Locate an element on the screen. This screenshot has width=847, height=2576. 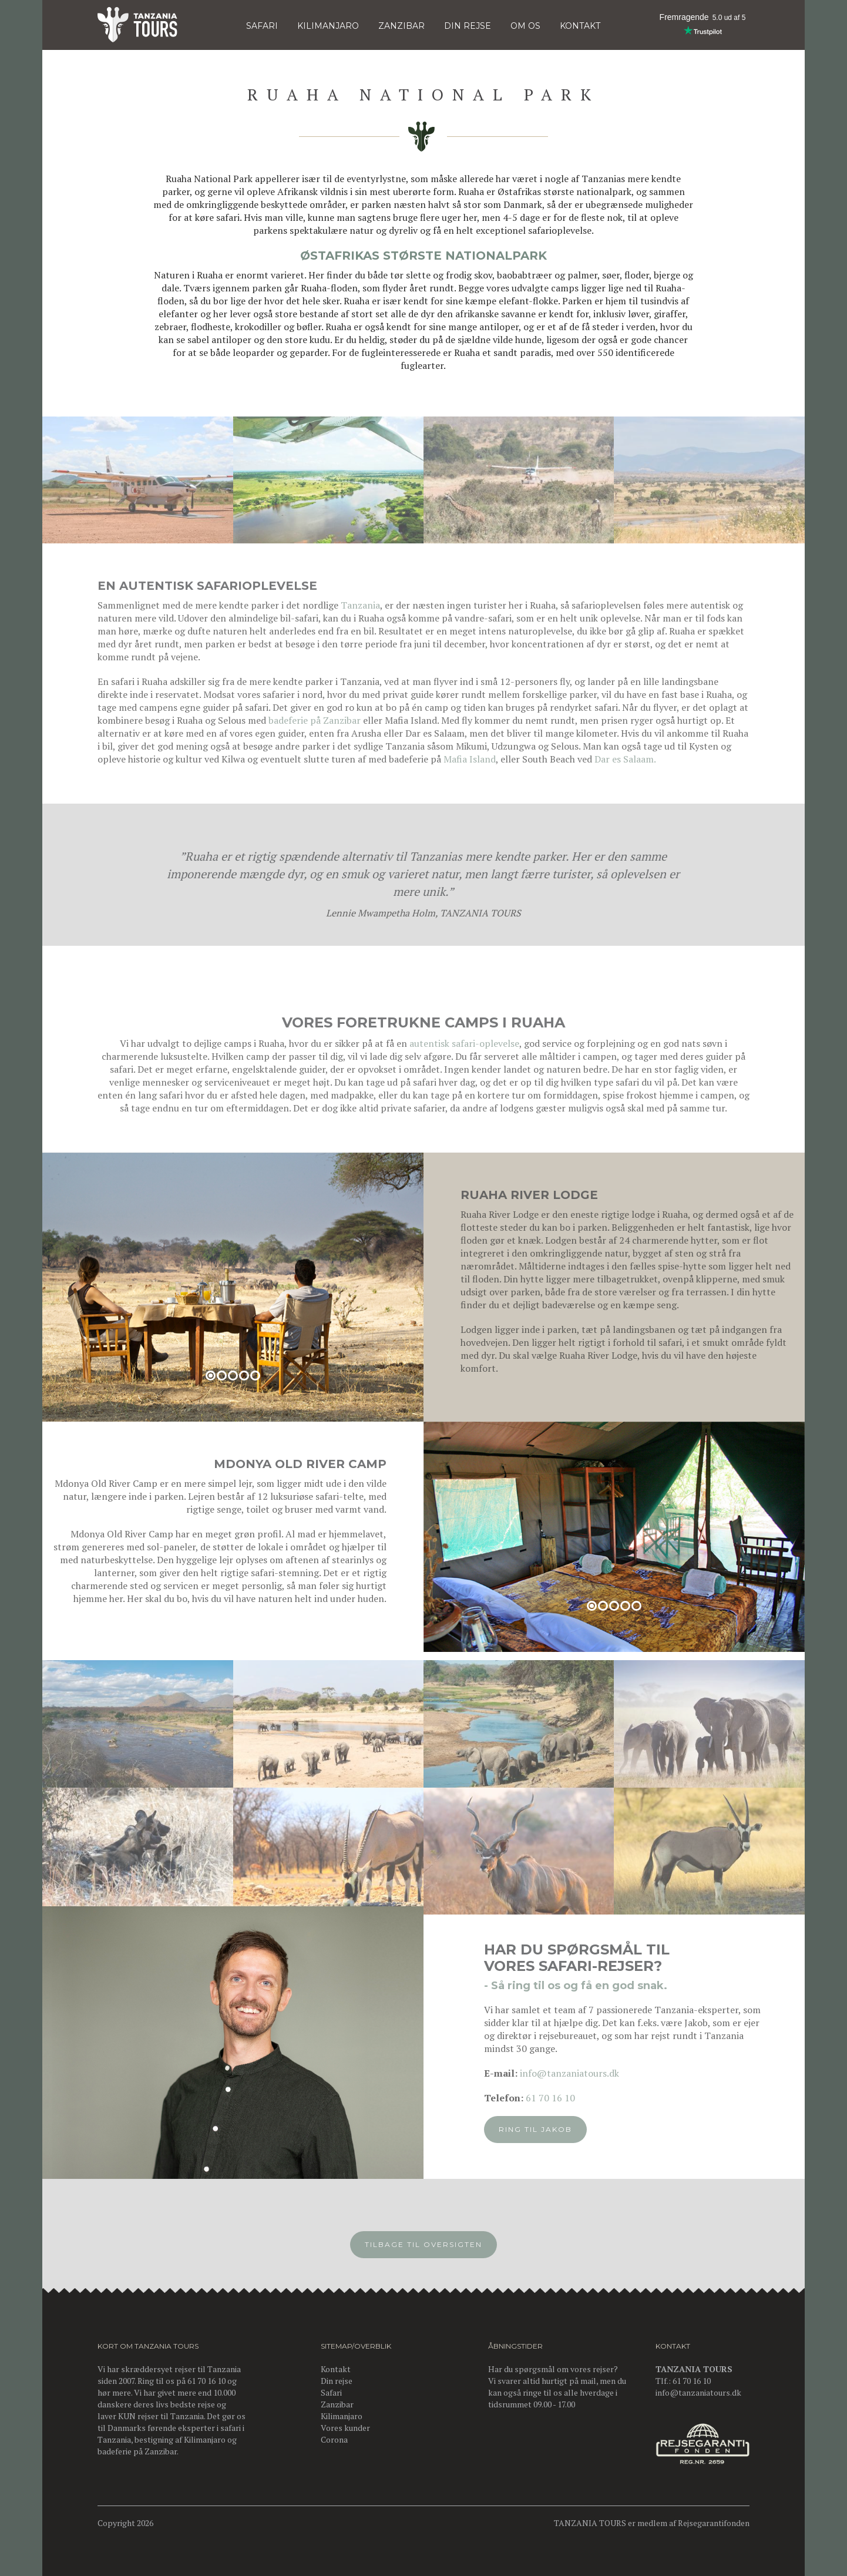
KILIMANJARO is located at coordinates (328, 26).